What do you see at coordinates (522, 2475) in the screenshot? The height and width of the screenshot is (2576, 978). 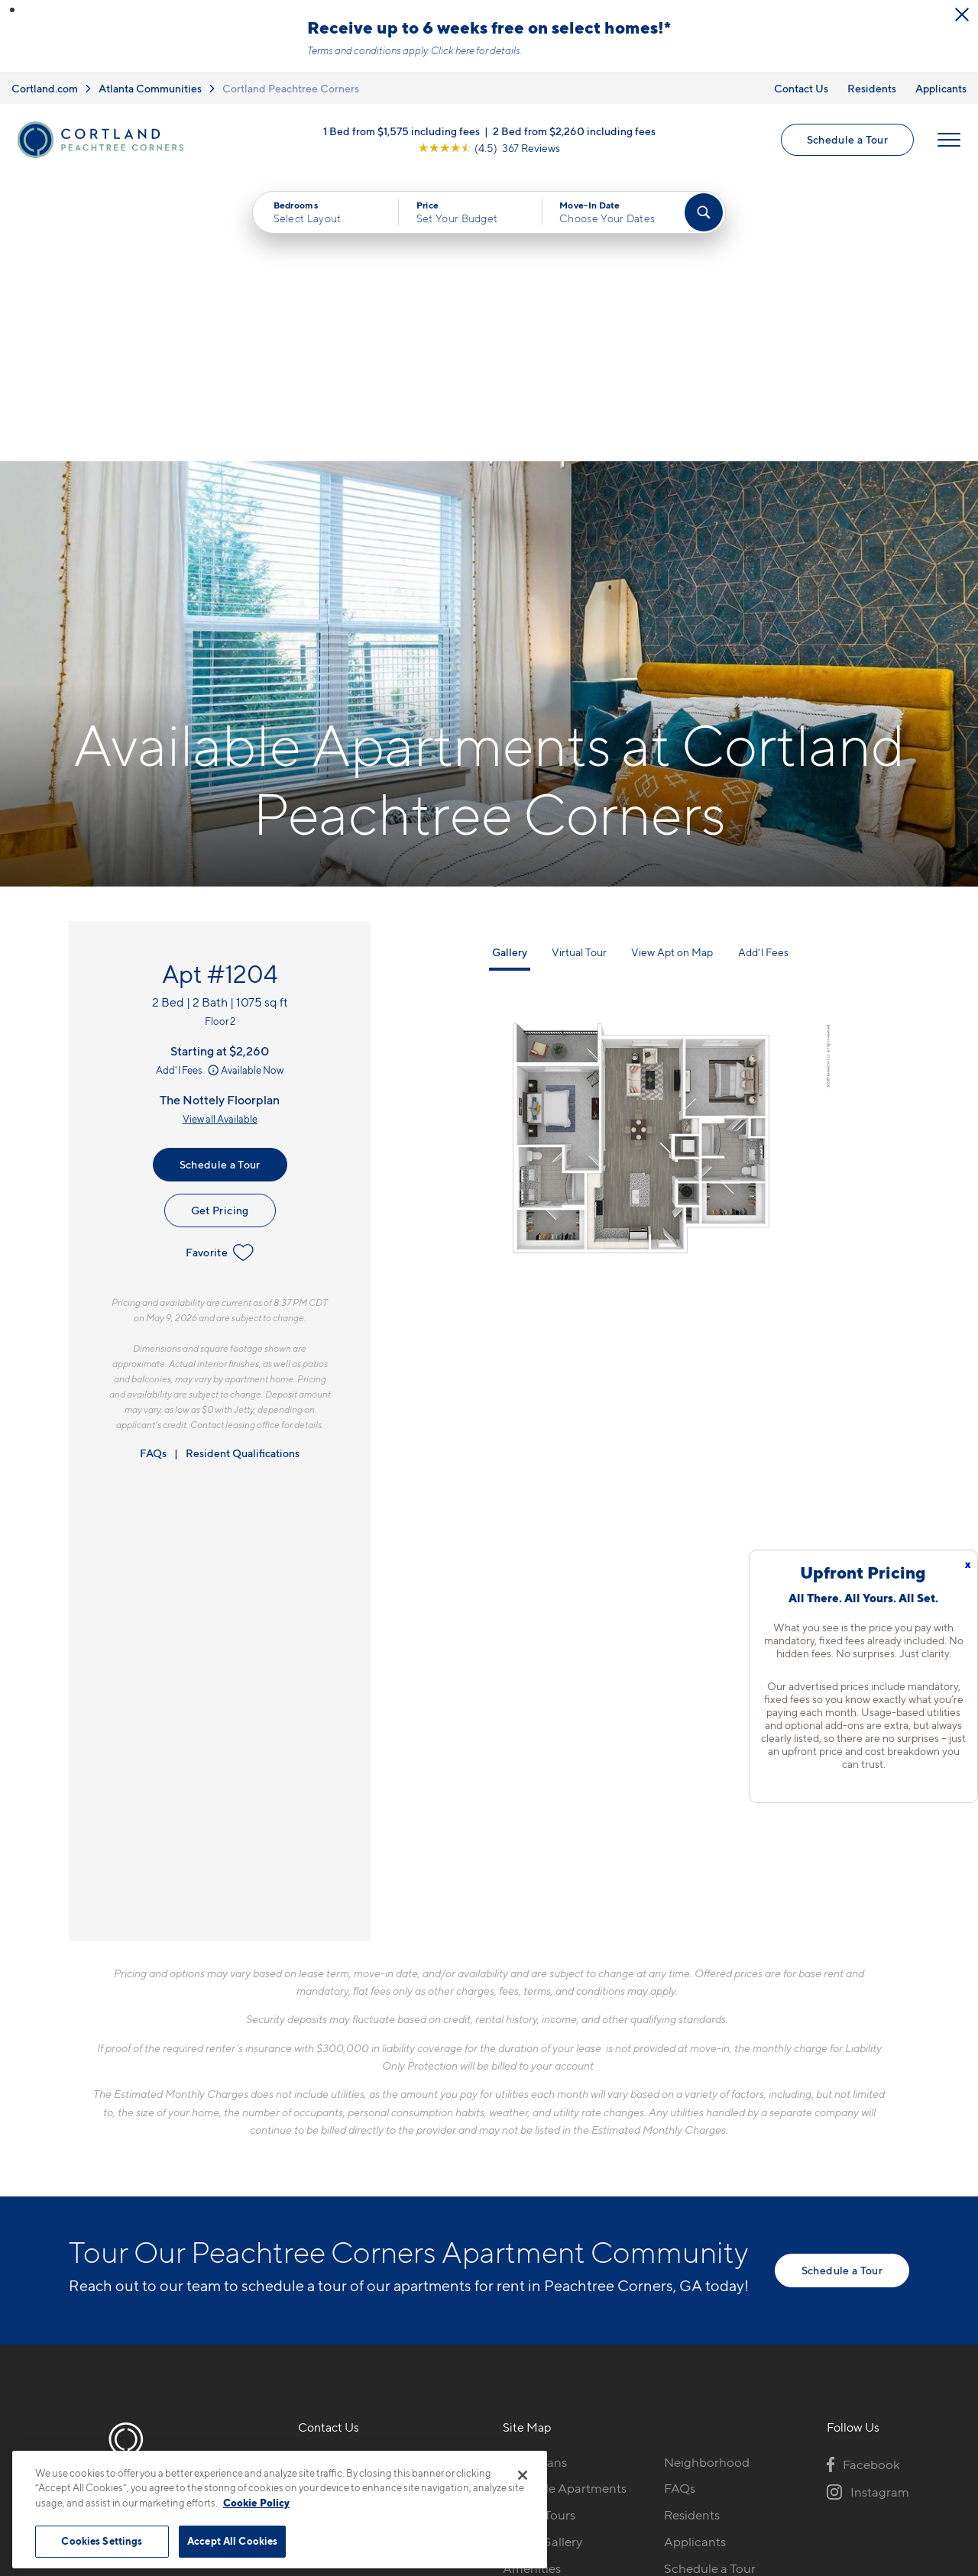 I see `[Close]` at bounding box center [522, 2475].